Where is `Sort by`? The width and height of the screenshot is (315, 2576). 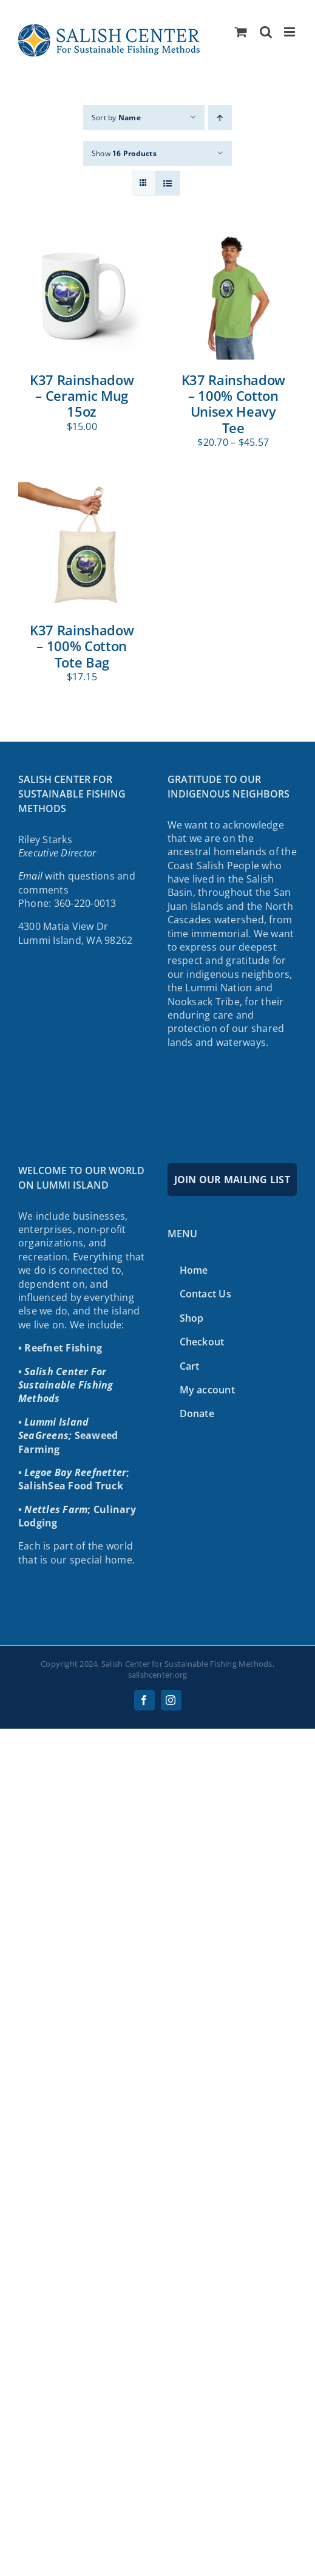
Sort by is located at coordinates (116, 117).